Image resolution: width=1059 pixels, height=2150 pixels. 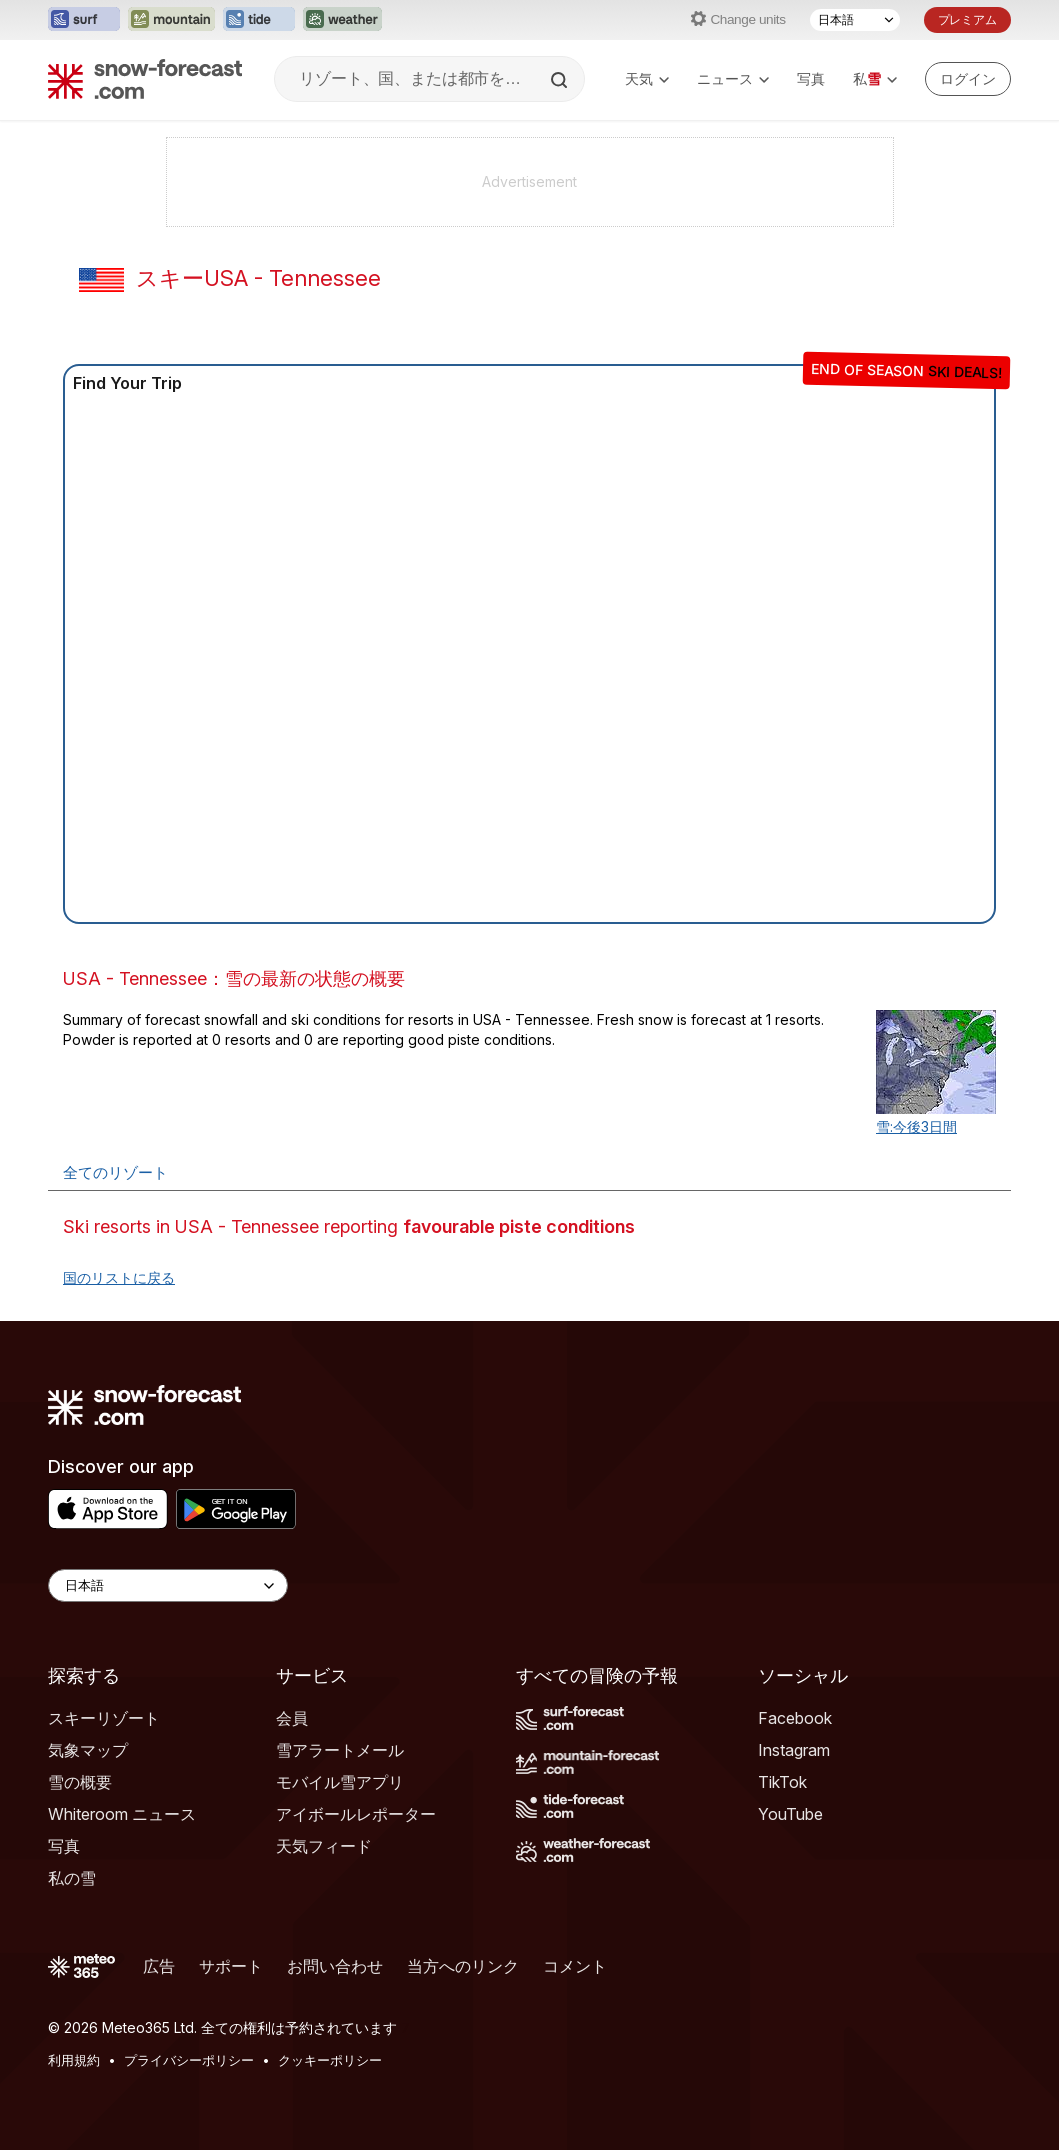 What do you see at coordinates (122, 1814) in the screenshot?
I see `Whiteroom ニュース` at bounding box center [122, 1814].